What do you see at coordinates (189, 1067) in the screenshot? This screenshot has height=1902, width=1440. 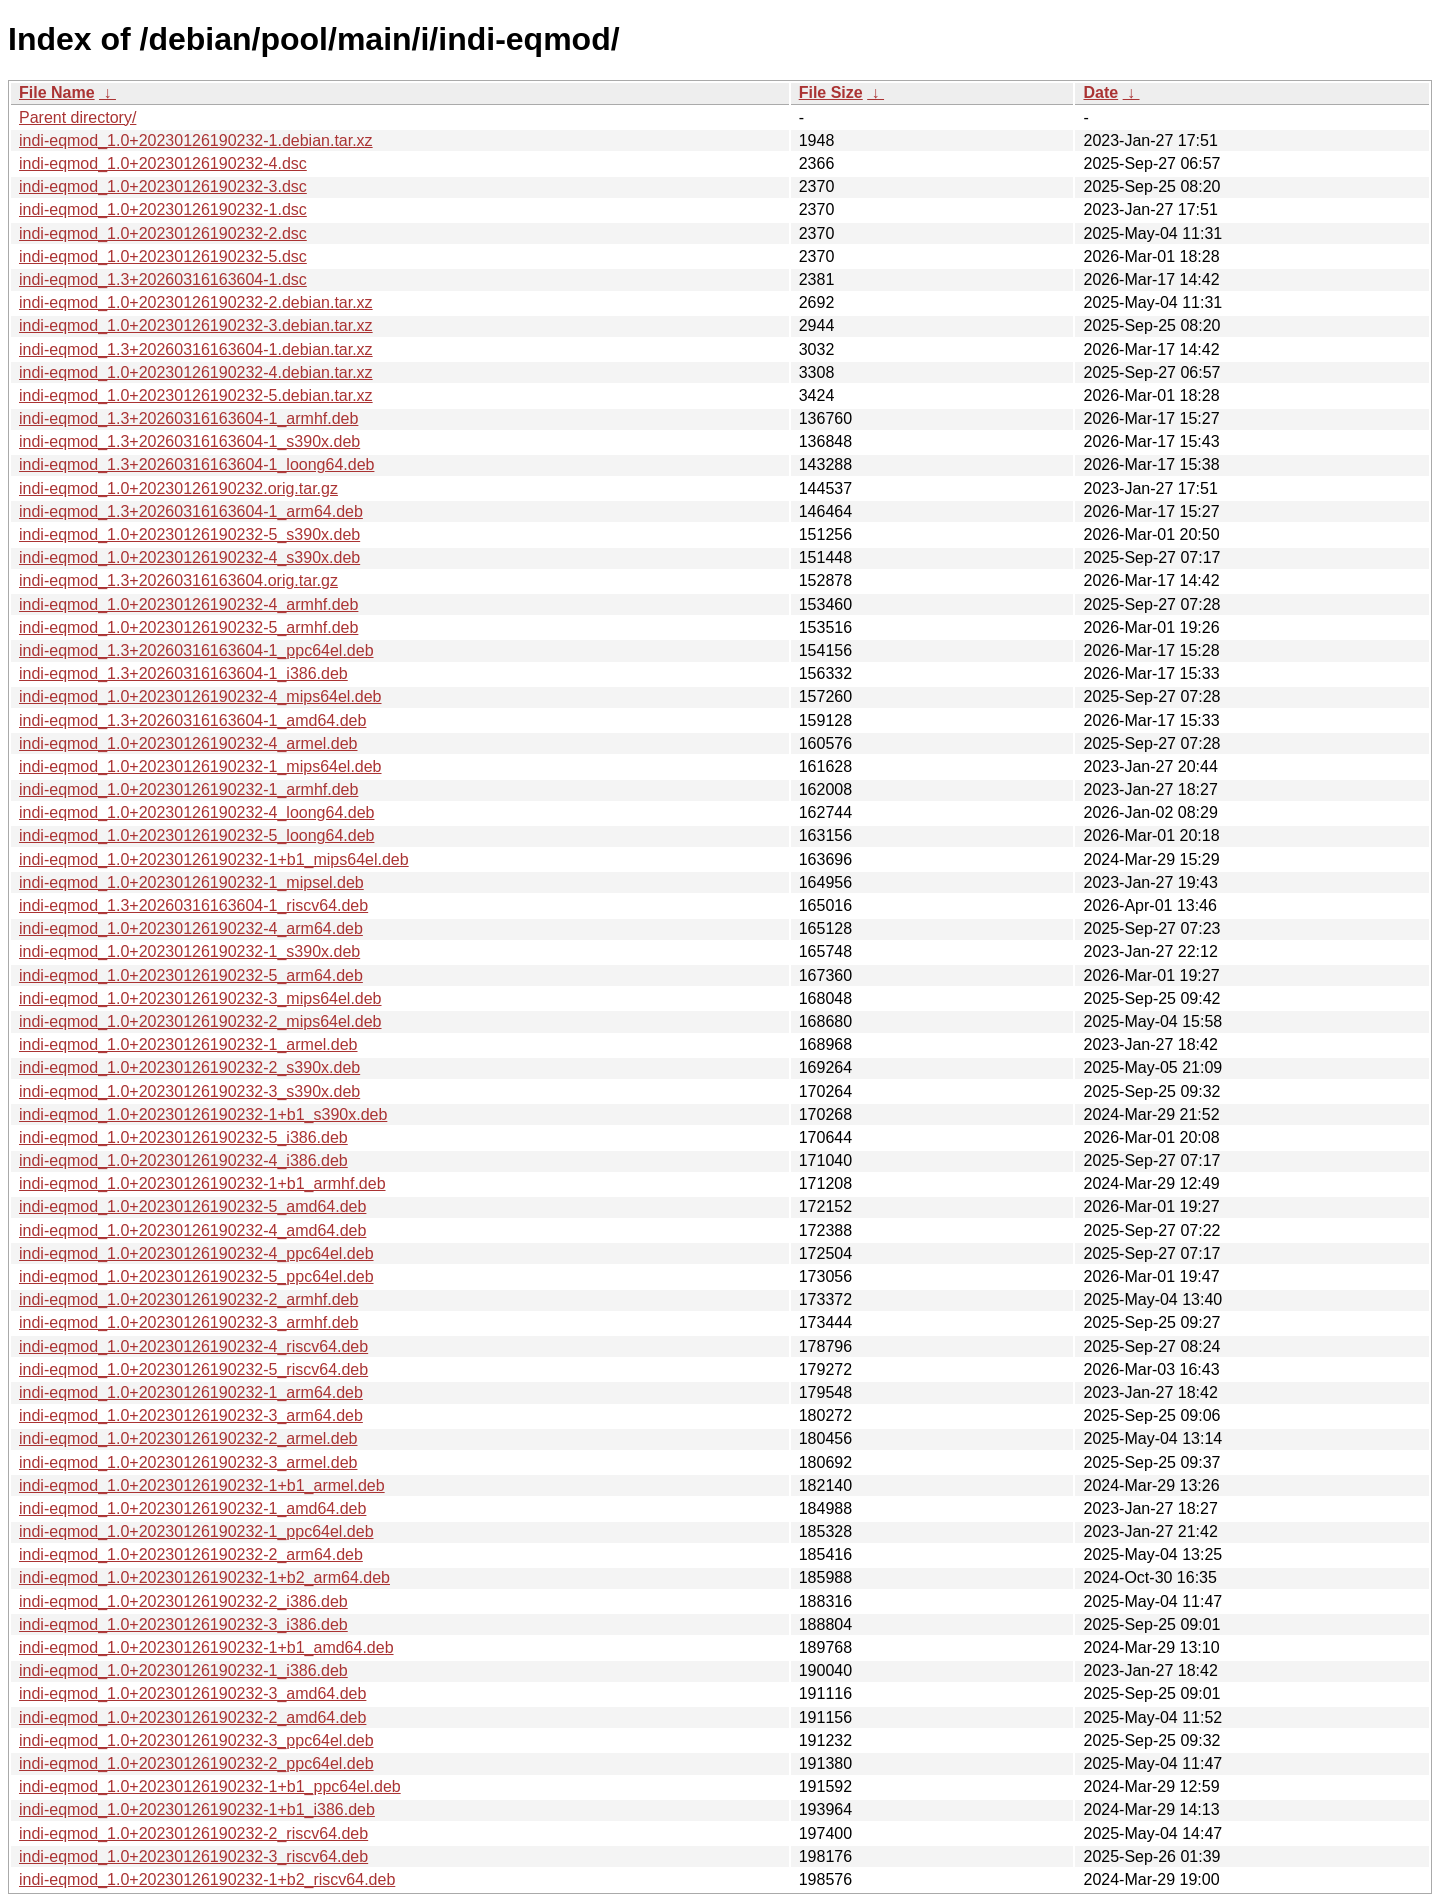 I see `indi-eqmod_1.0+20230126190232-2_s390x.deb` at bounding box center [189, 1067].